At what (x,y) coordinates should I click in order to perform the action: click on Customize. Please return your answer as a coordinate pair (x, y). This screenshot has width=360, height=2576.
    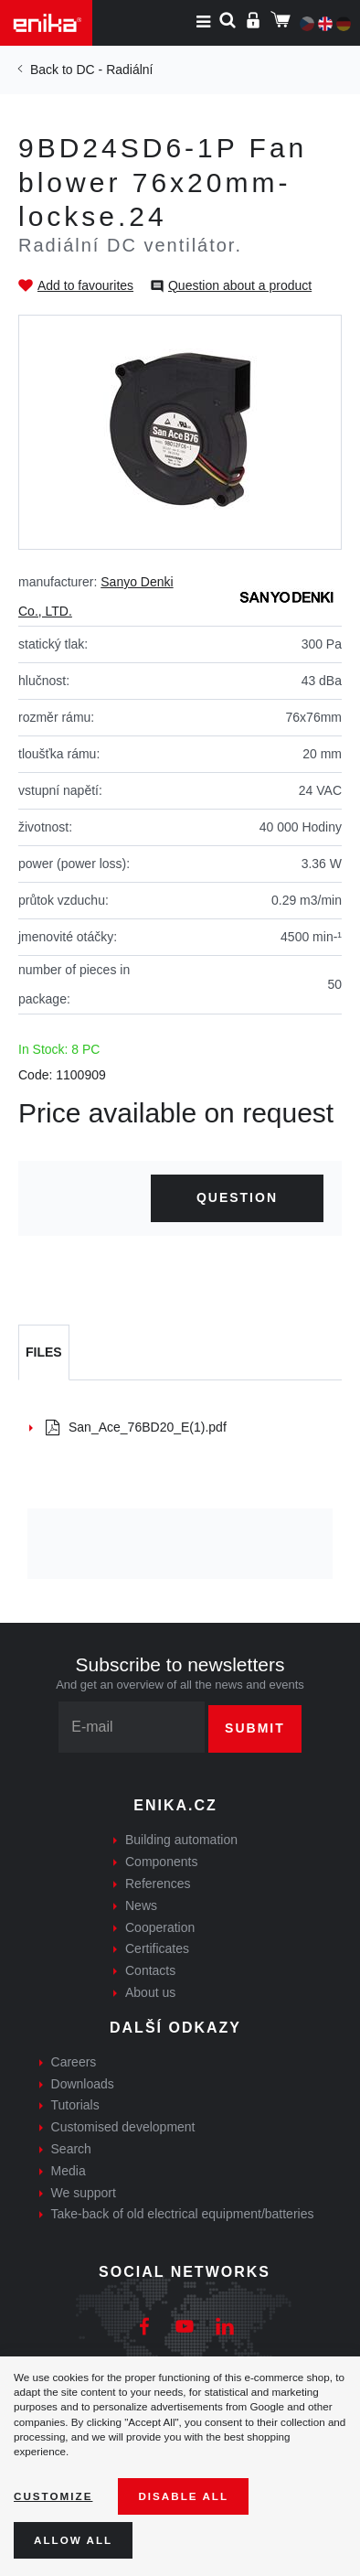
    Looking at the image, I should click on (53, 2496).